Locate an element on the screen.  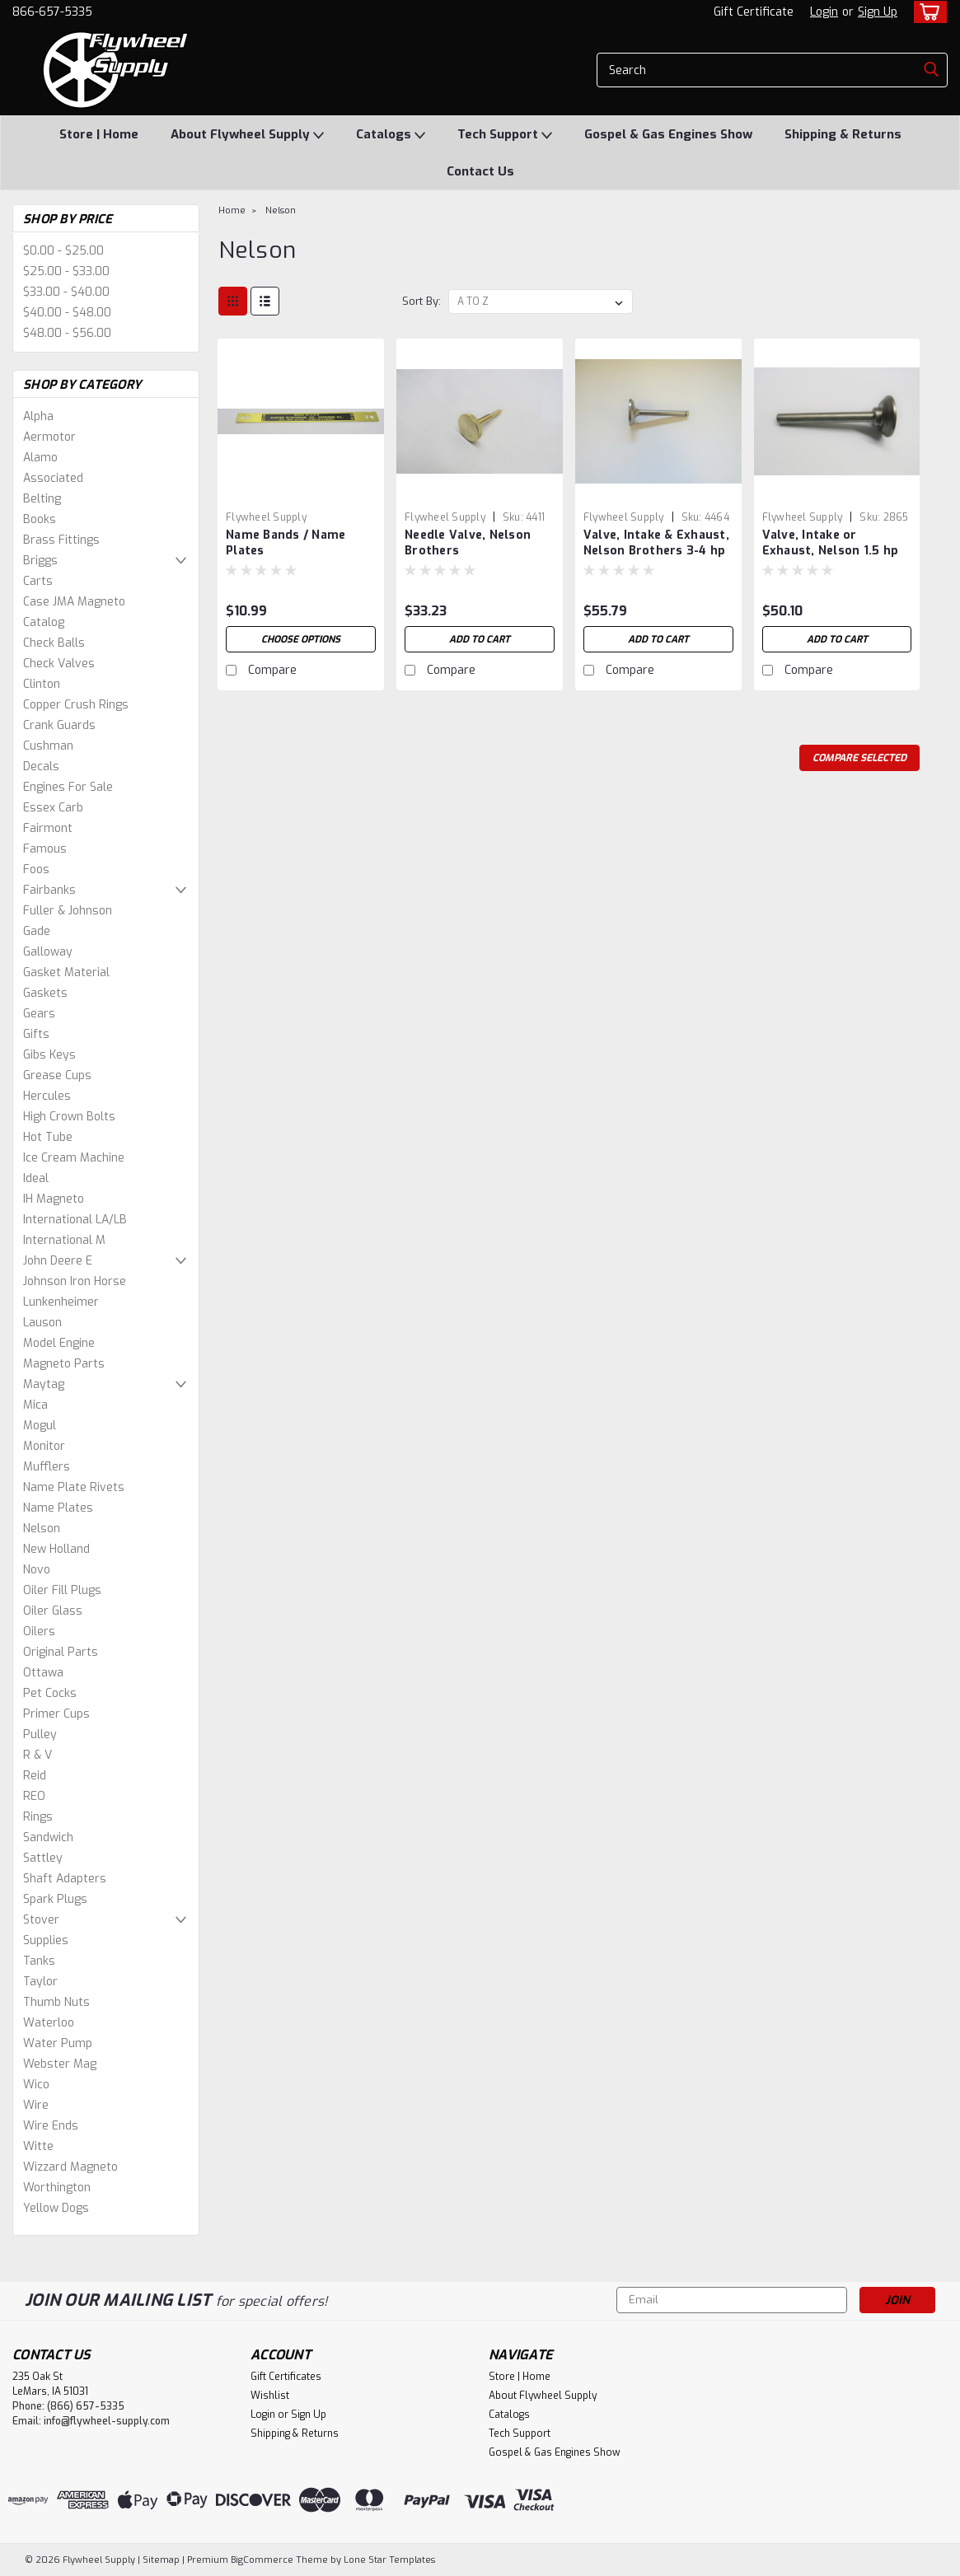
$0.00 - $25.00 is located at coordinates (63, 251).